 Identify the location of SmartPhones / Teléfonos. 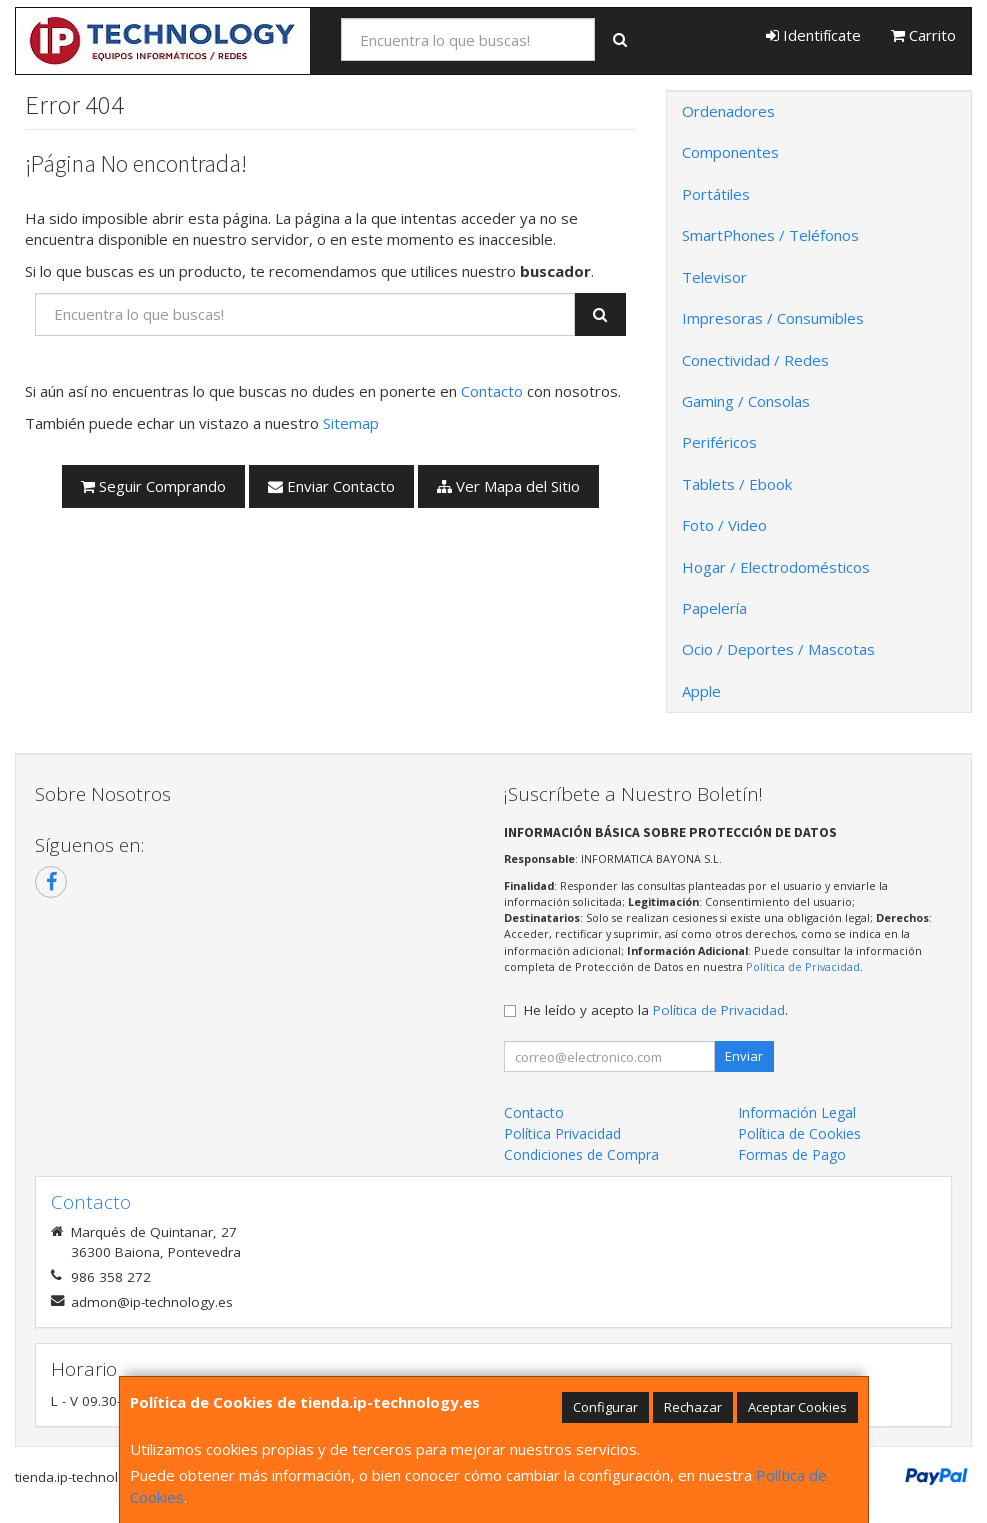
(770, 235).